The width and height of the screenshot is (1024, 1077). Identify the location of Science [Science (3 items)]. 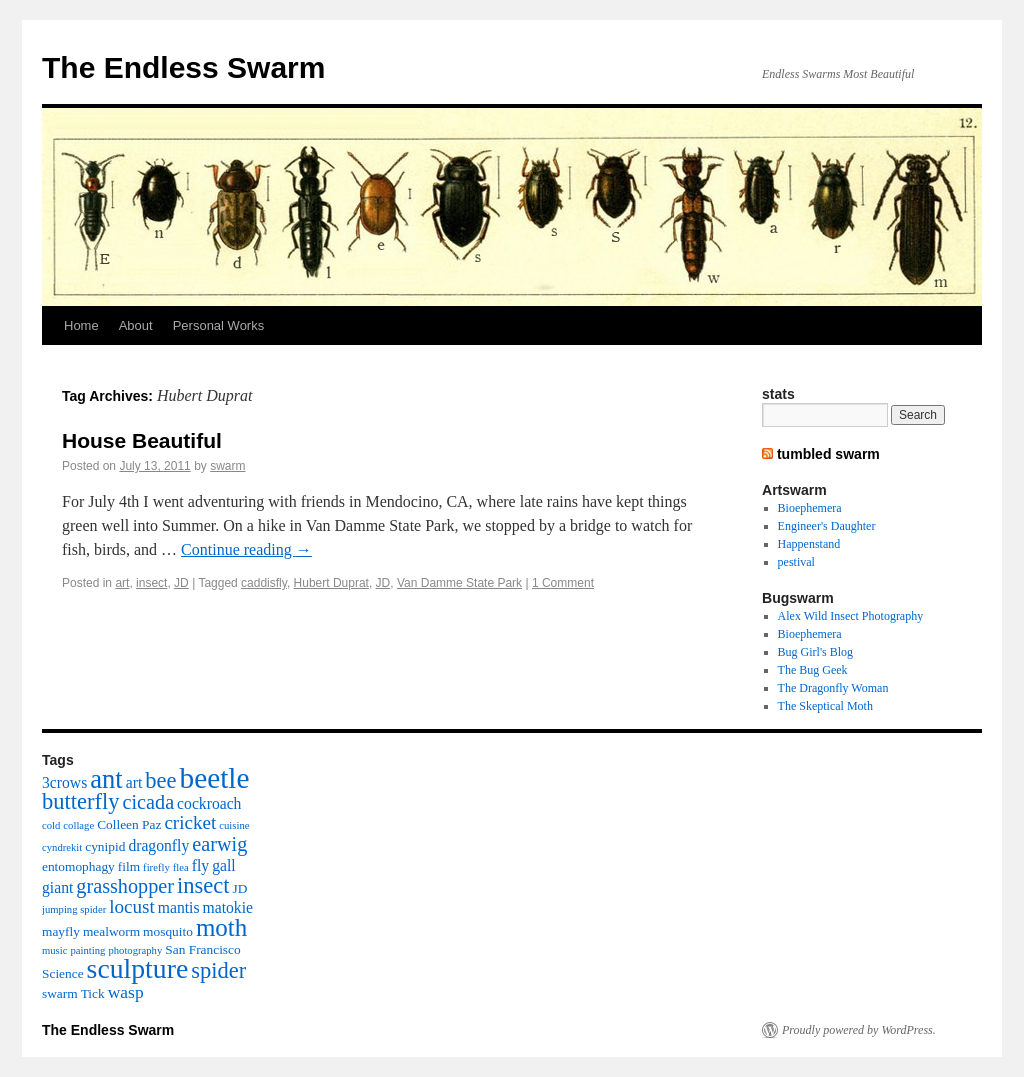
(63, 973).